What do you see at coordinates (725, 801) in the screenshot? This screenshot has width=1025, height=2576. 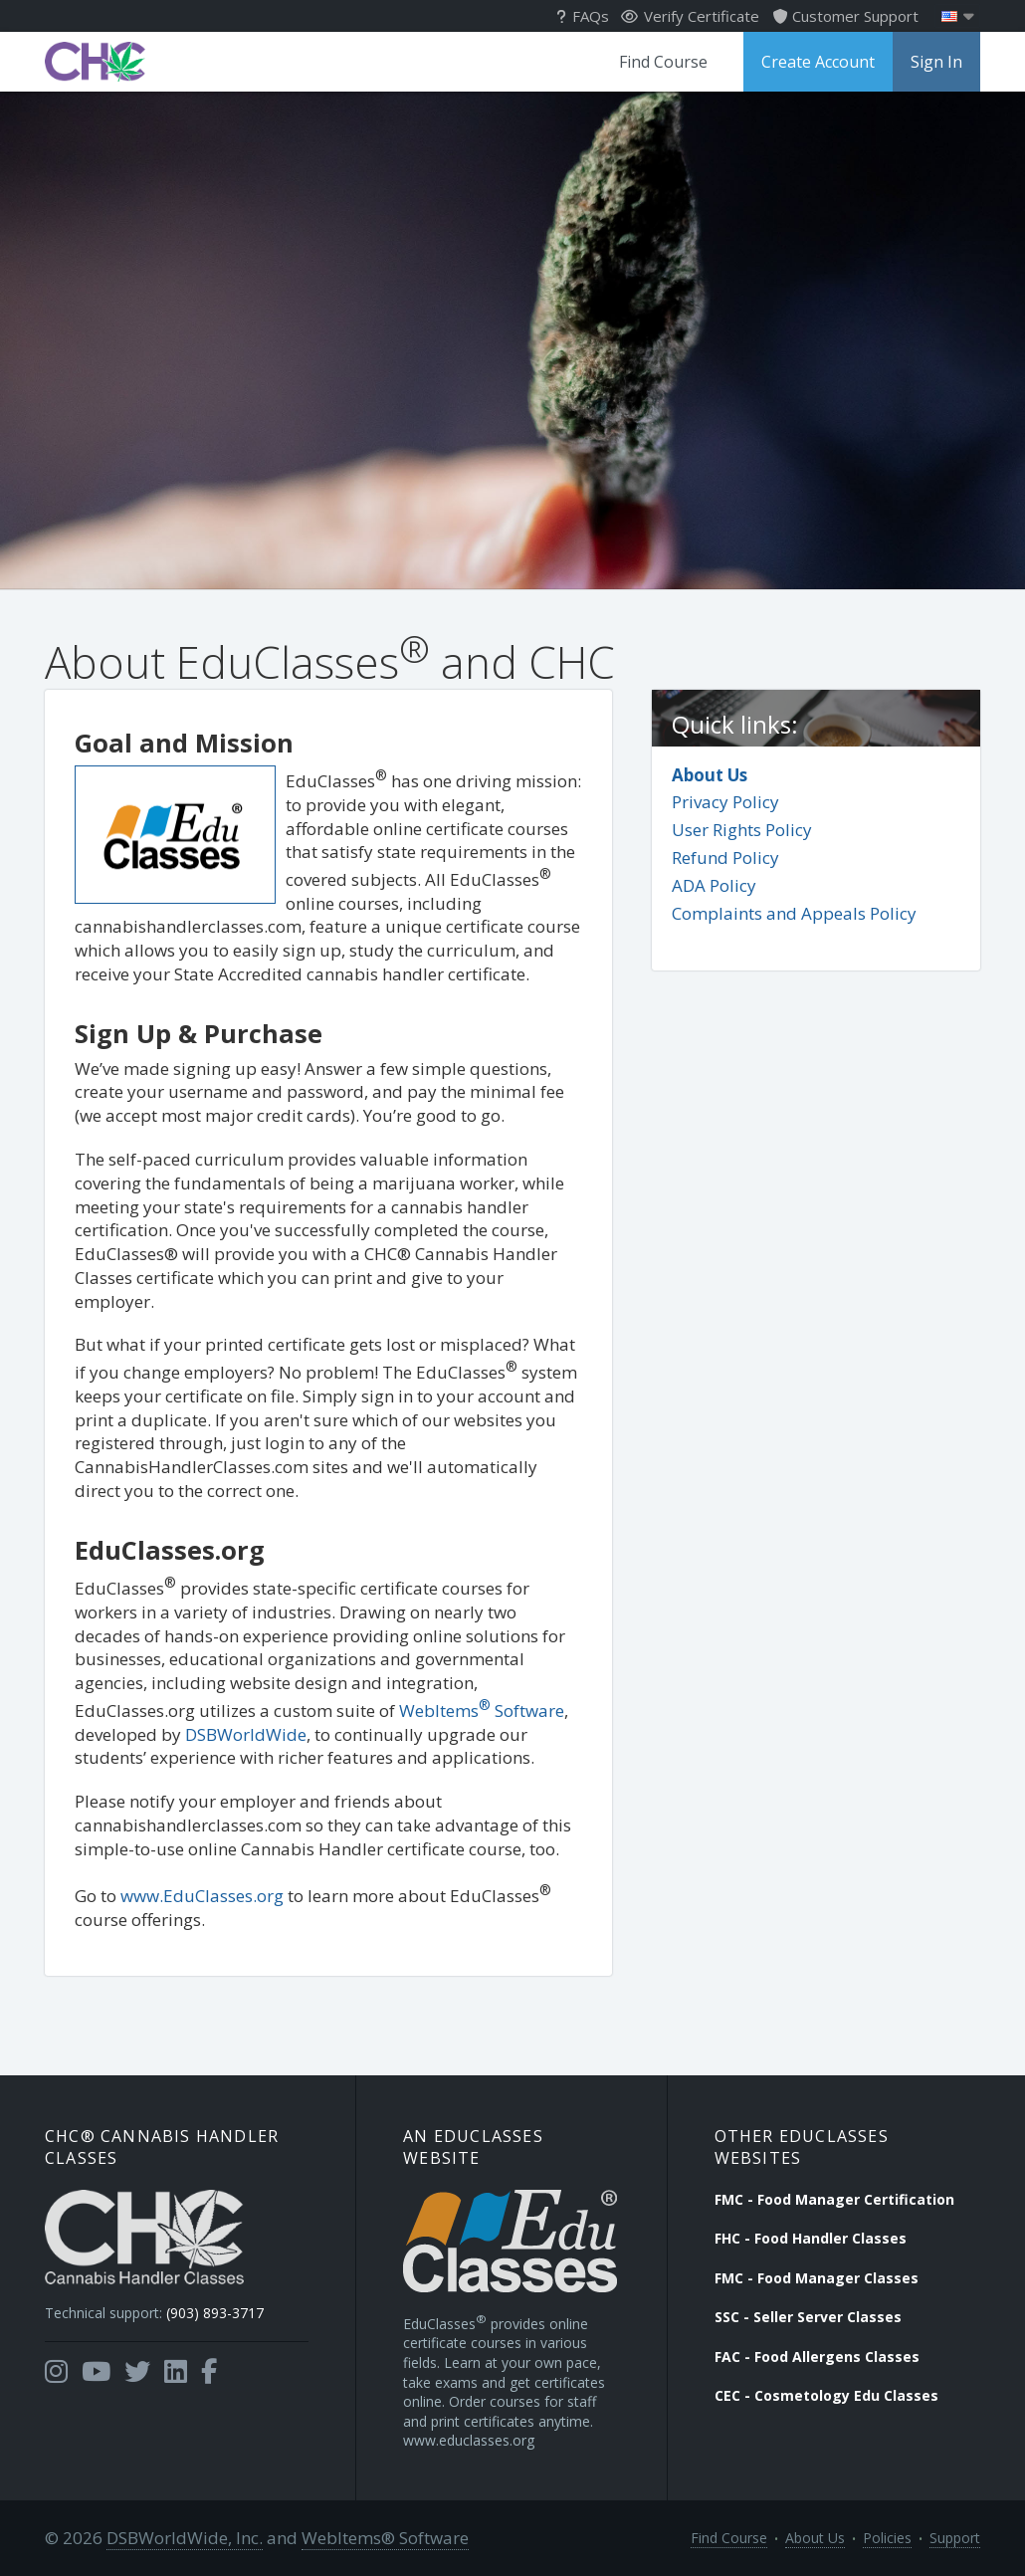 I see `Privacy Policy` at bounding box center [725, 801].